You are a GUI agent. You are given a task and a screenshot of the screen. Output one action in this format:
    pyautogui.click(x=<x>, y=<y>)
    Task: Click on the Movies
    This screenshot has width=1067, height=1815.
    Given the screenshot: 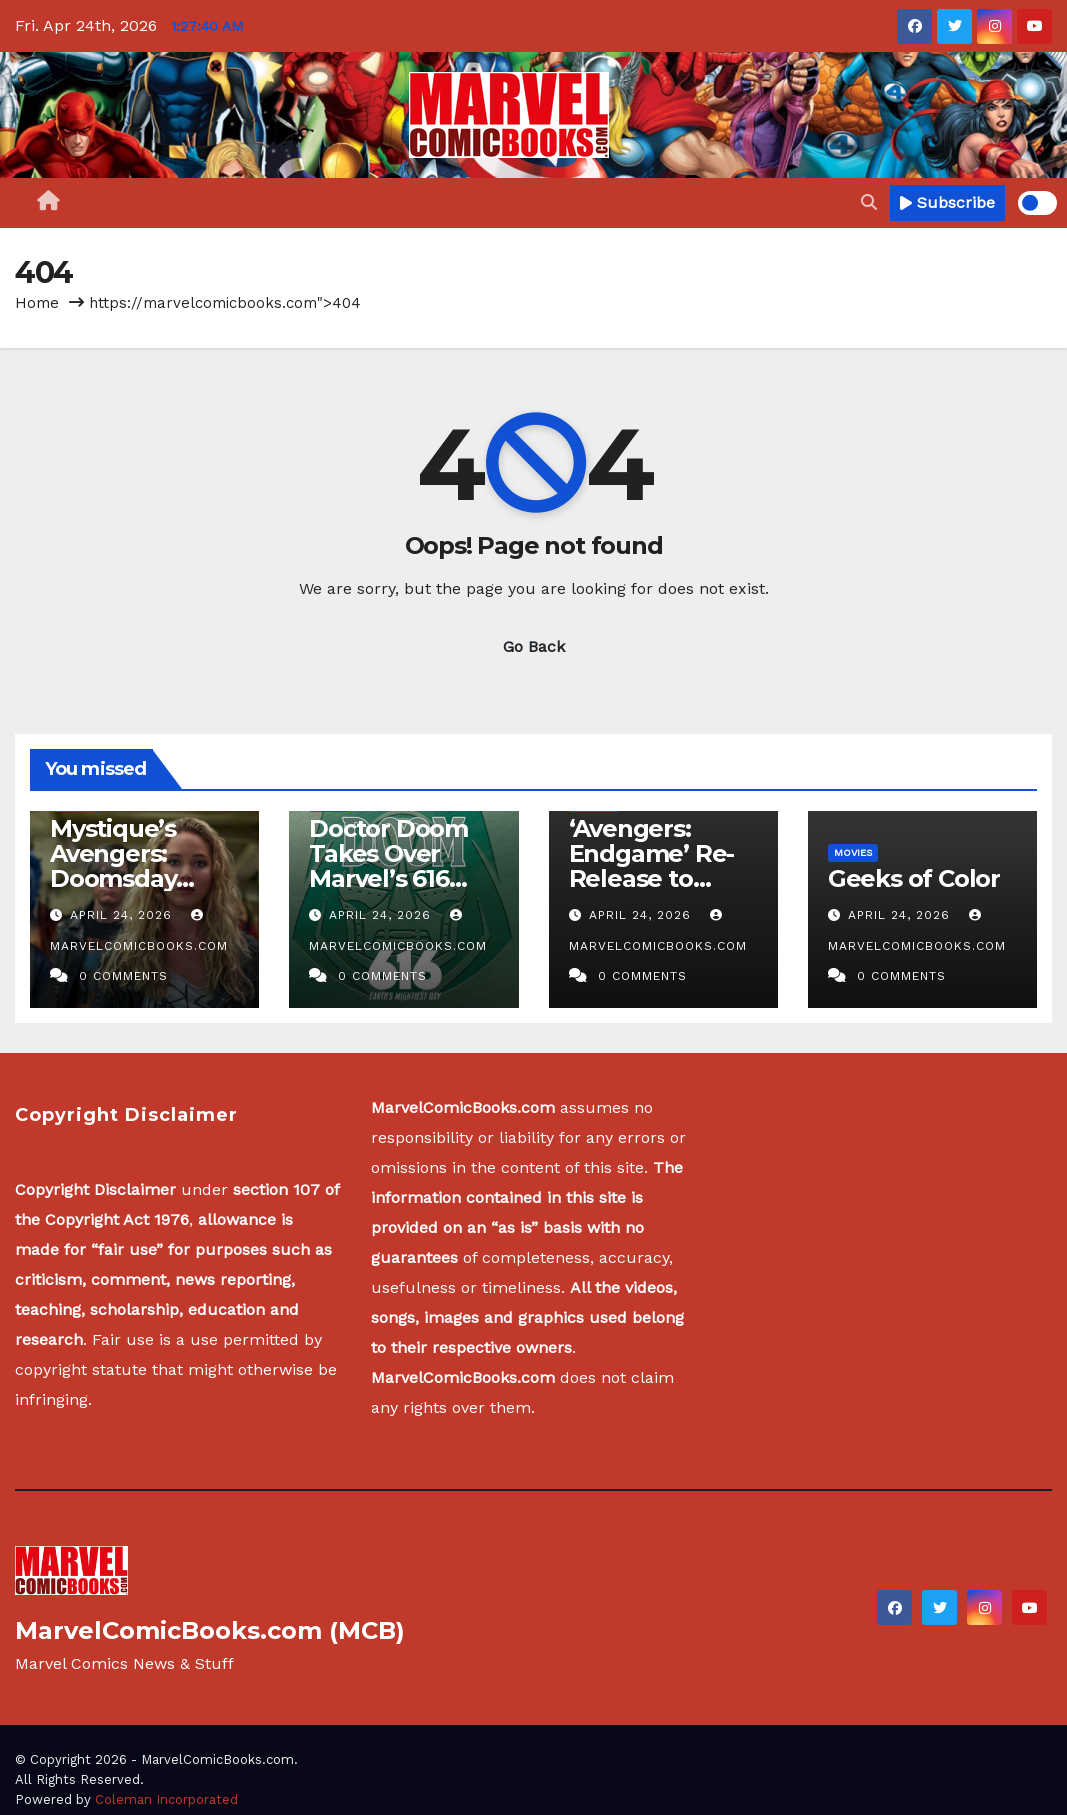 What is the action you would take?
    pyautogui.click(x=853, y=852)
    